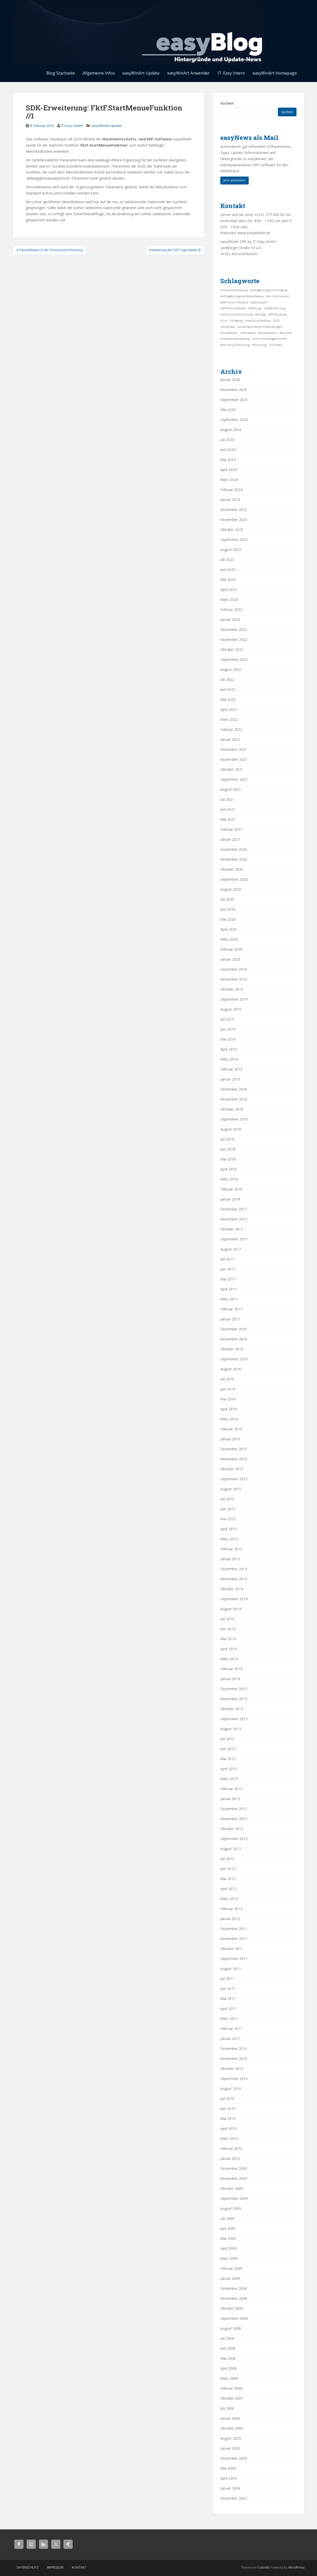  Describe the element at coordinates (227, 1748) in the screenshot. I see `Juni 2013` at that location.